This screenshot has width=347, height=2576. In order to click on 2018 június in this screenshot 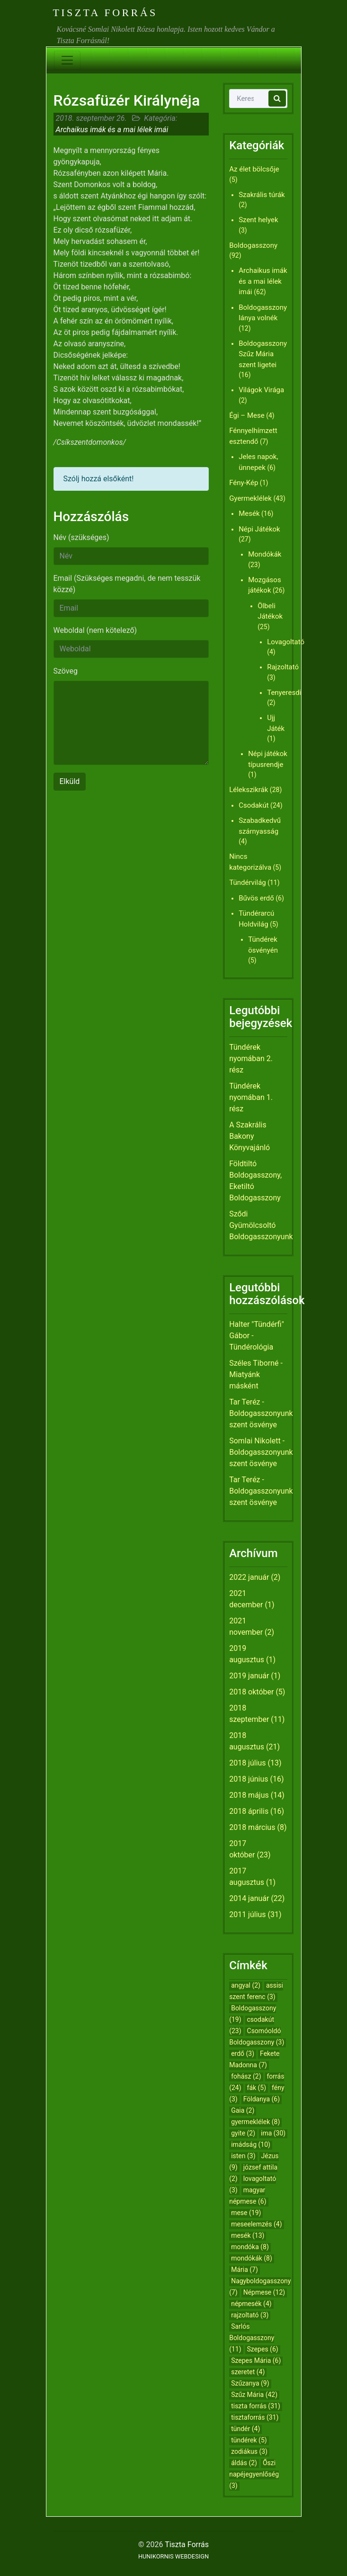, I will do `click(248, 1778)`.